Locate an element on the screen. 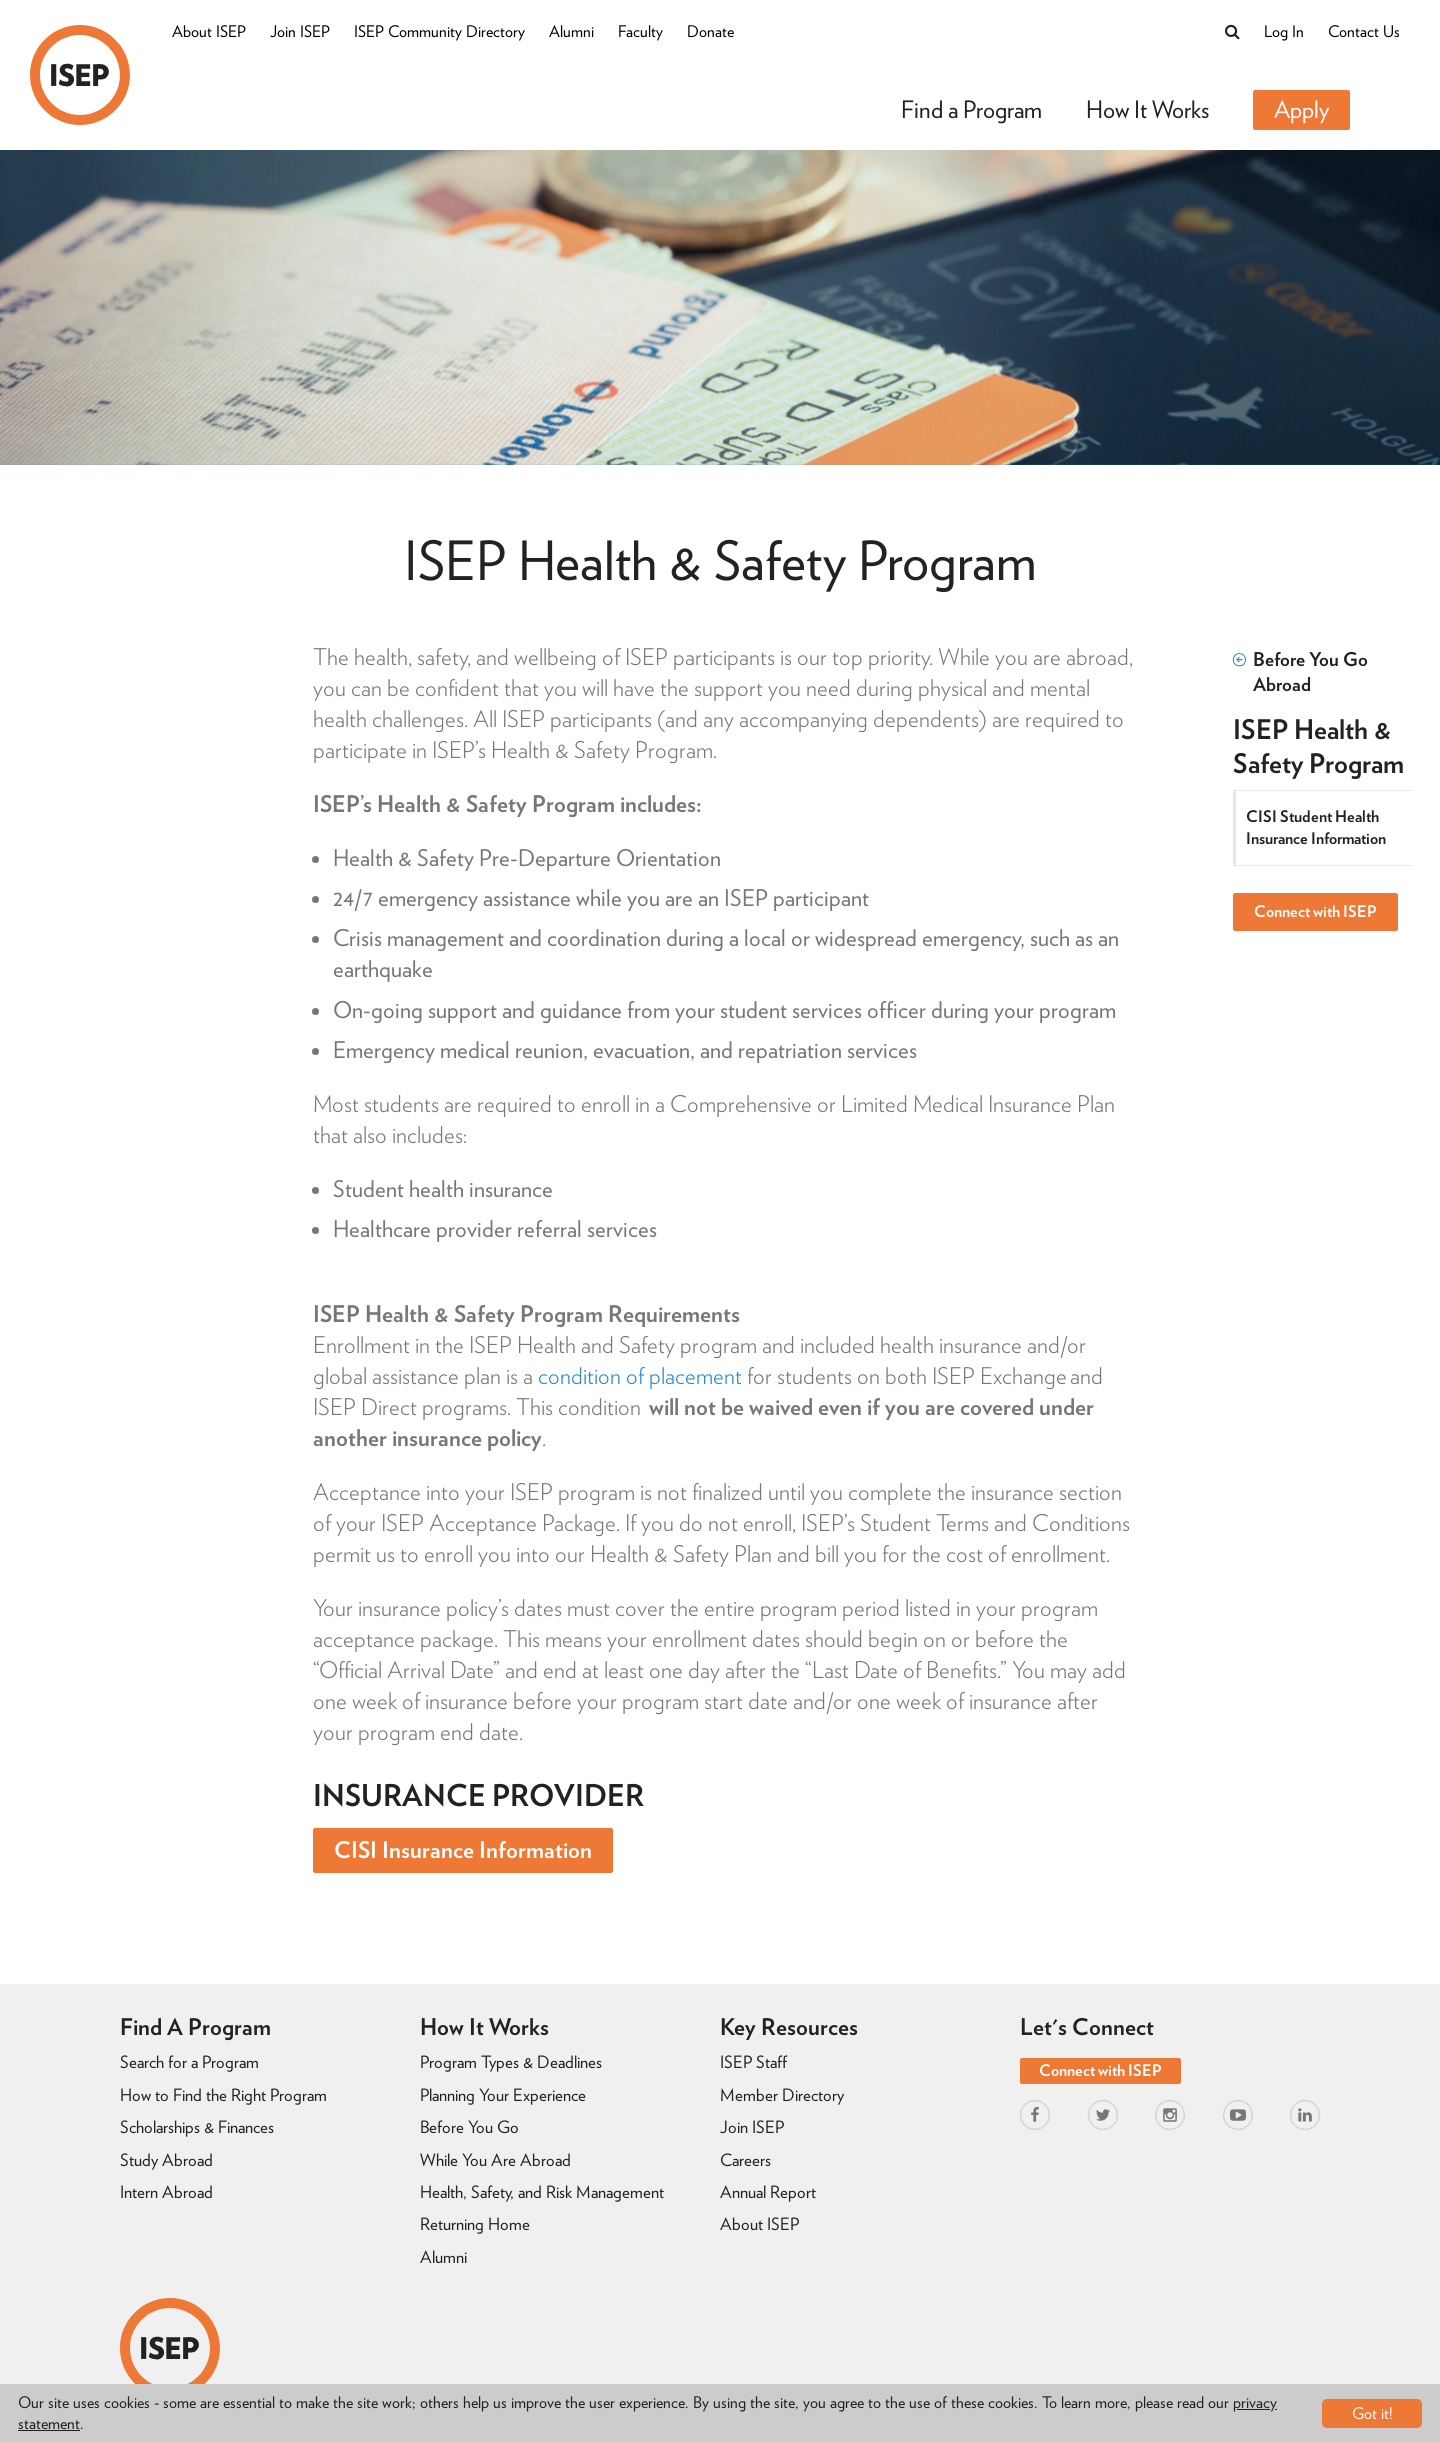 The height and width of the screenshot is (2442, 1440). Before You Go Abroad is located at coordinates (1300, 672).